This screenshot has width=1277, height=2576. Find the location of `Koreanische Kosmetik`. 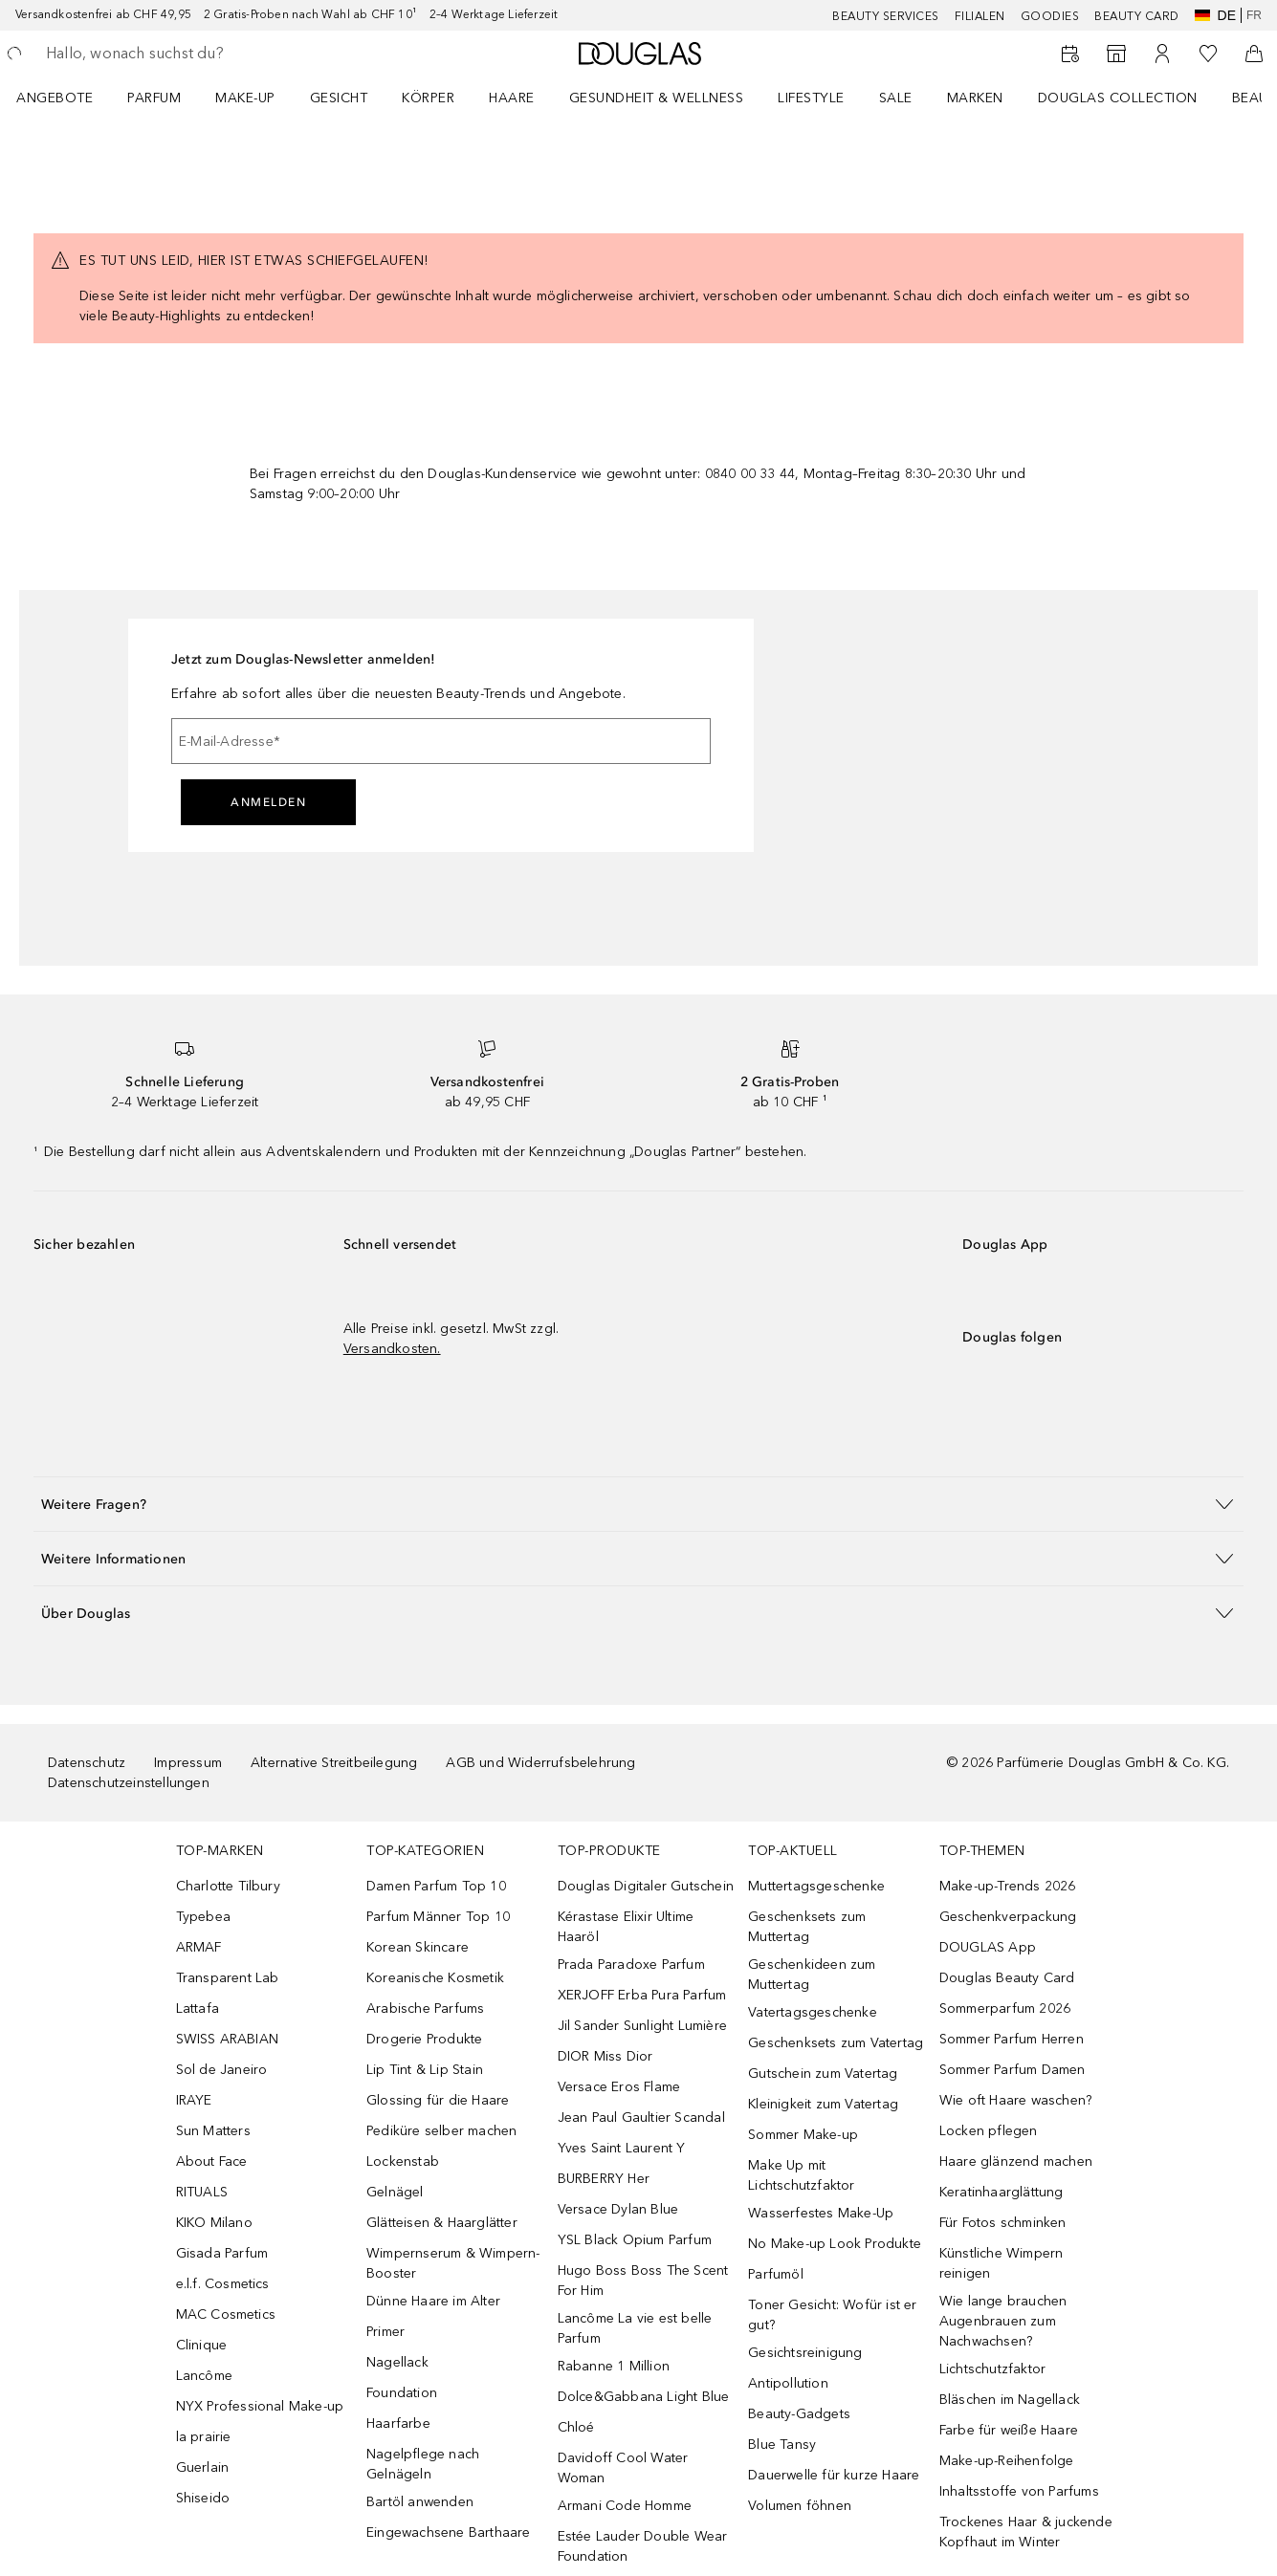

Koreanische Kosmetik is located at coordinates (435, 1978).